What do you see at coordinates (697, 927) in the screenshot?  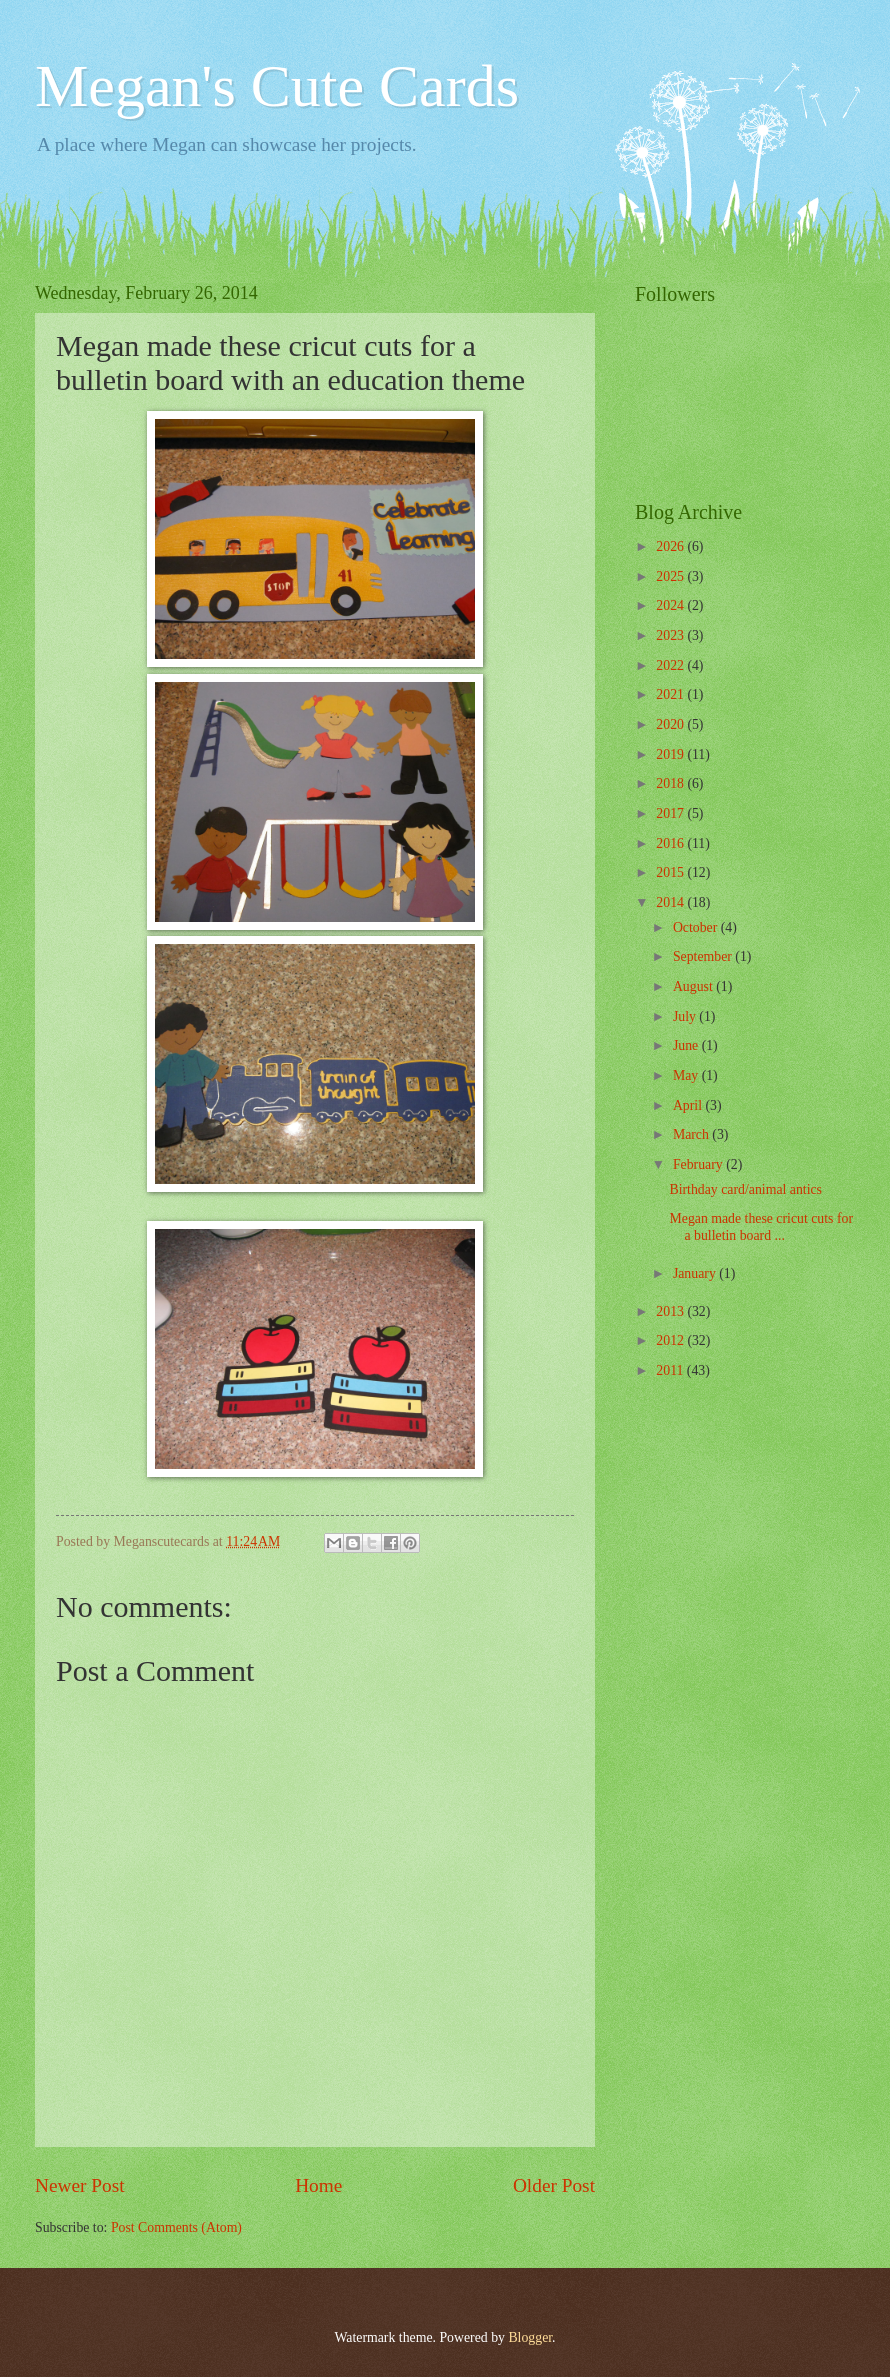 I see `October` at bounding box center [697, 927].